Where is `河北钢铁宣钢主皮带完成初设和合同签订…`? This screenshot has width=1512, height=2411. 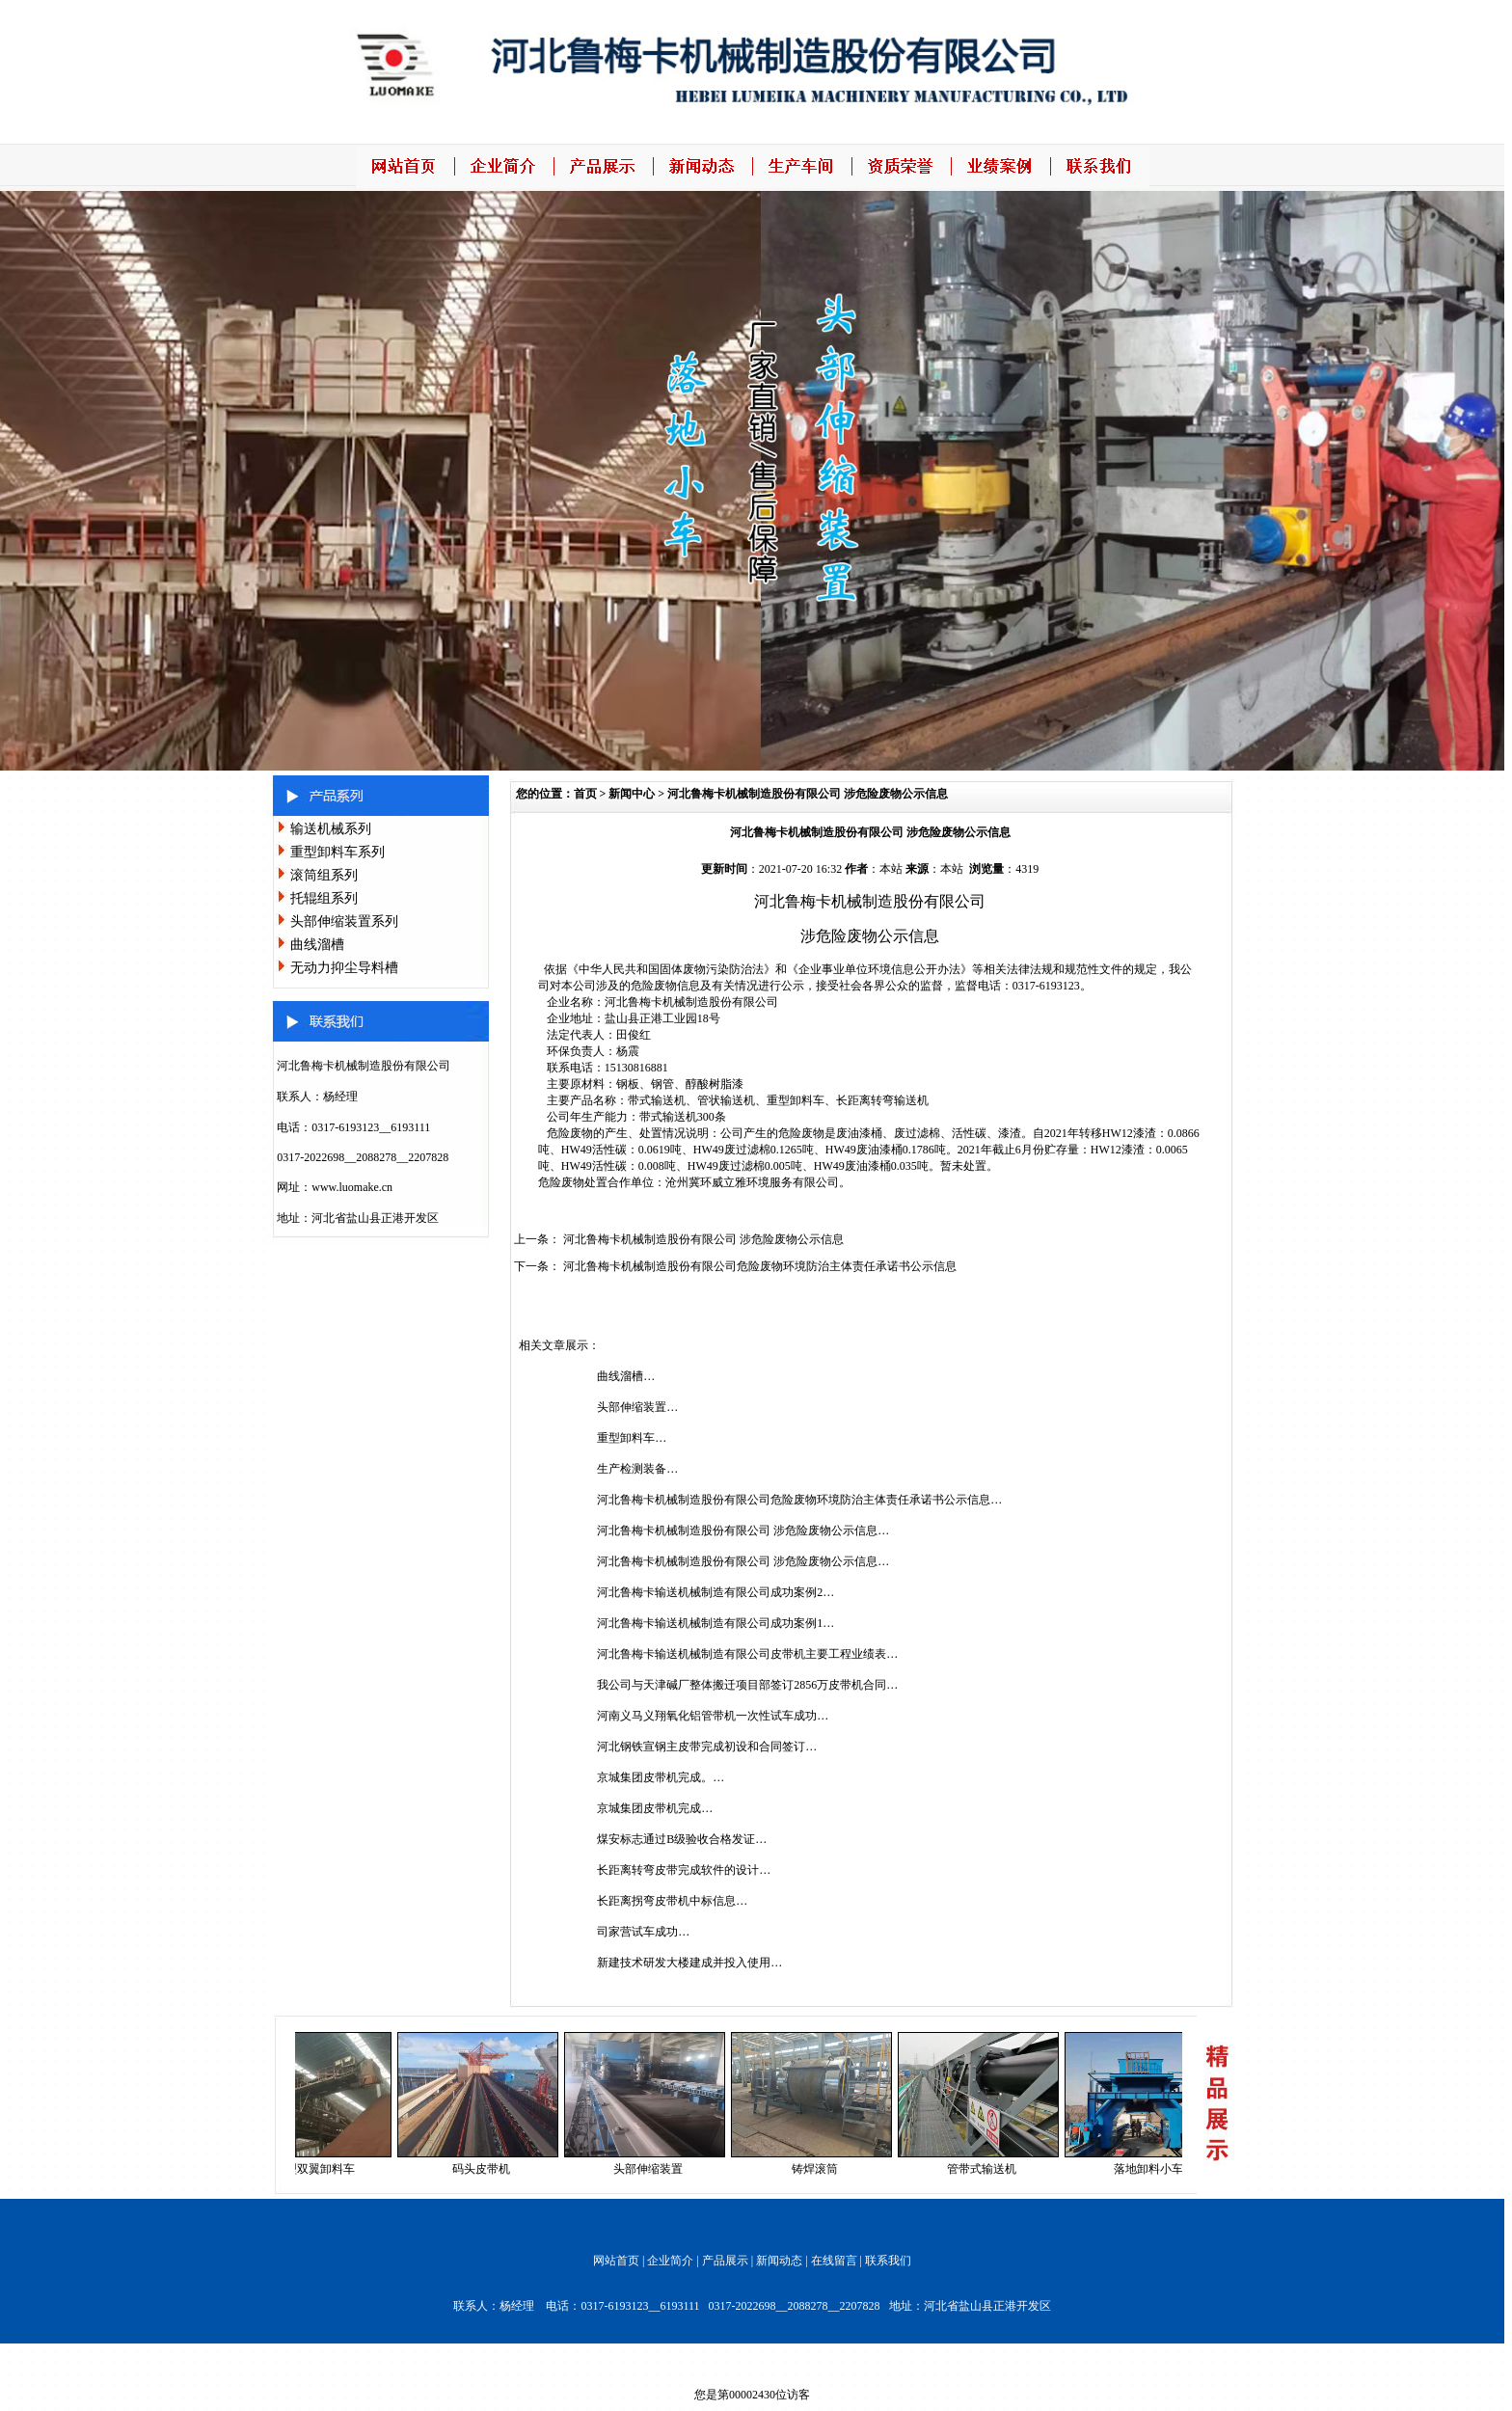 河北钢铁宣钢主皮带完成初设和合同签订… is located at coordinates (707, 1746).